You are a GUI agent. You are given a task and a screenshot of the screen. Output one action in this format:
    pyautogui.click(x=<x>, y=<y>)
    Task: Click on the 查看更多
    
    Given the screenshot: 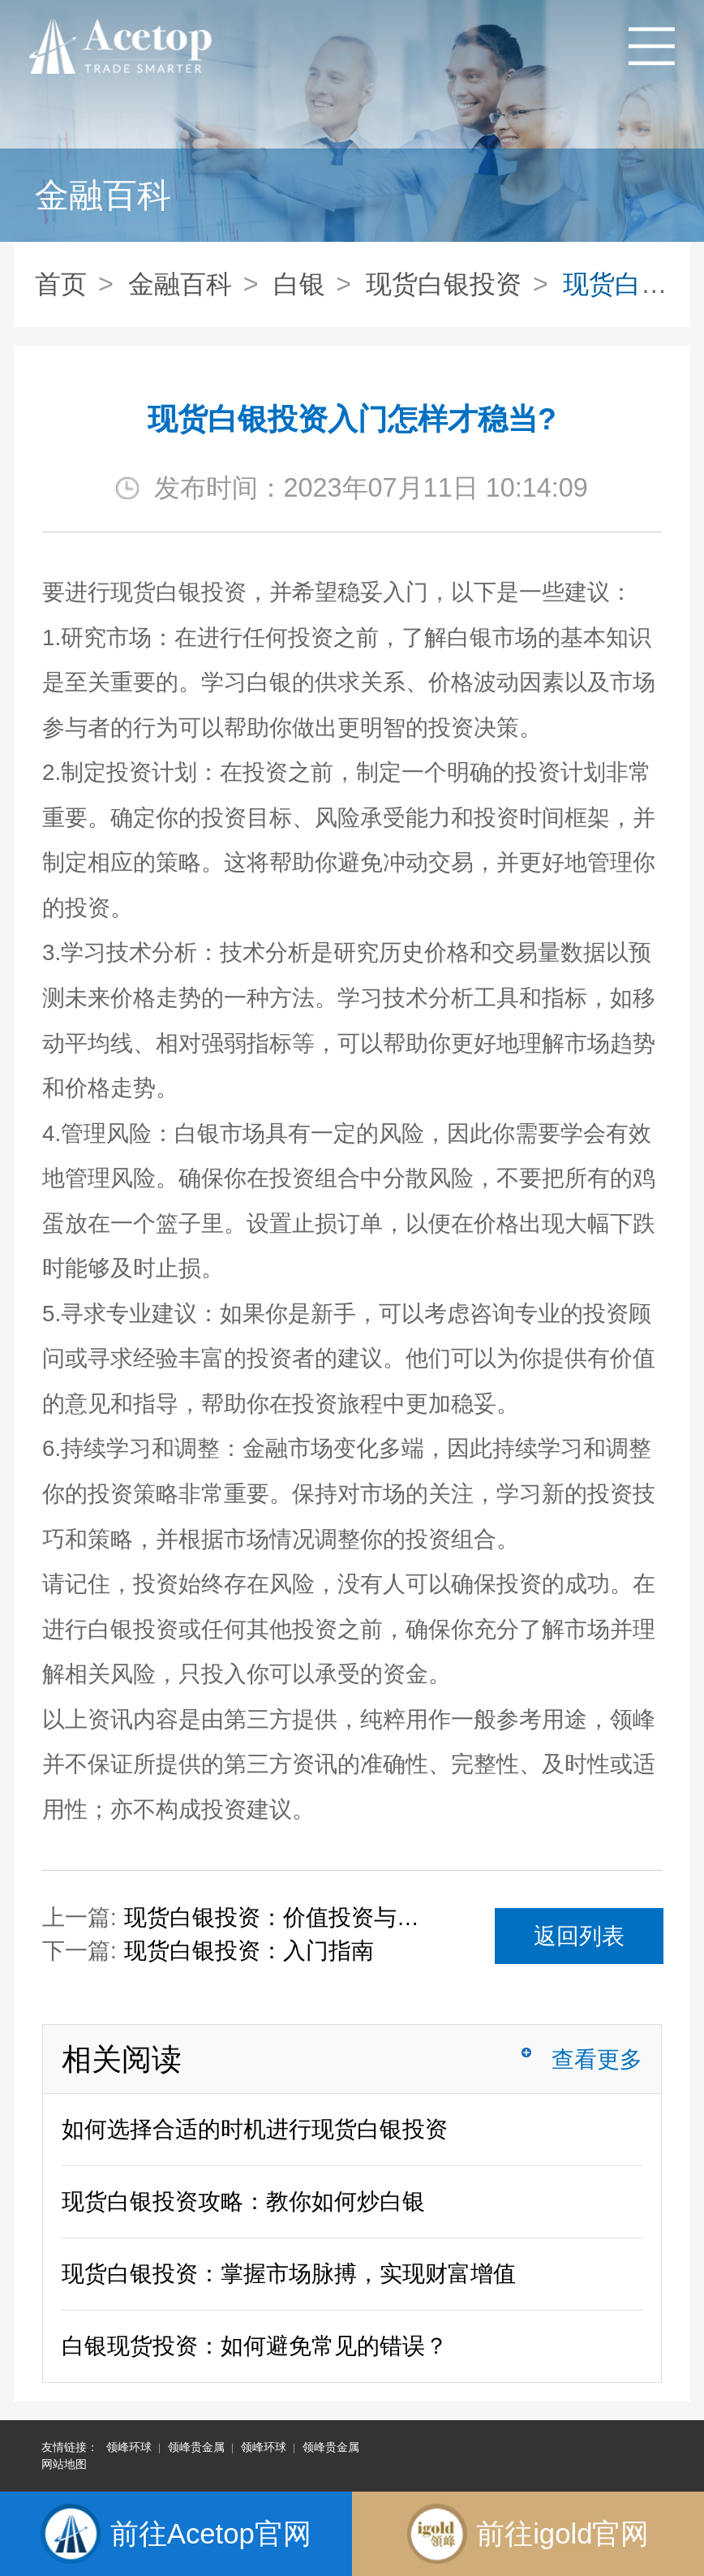 What is the action you would take?
    pyautogui.click(x=597, y=2059)
    